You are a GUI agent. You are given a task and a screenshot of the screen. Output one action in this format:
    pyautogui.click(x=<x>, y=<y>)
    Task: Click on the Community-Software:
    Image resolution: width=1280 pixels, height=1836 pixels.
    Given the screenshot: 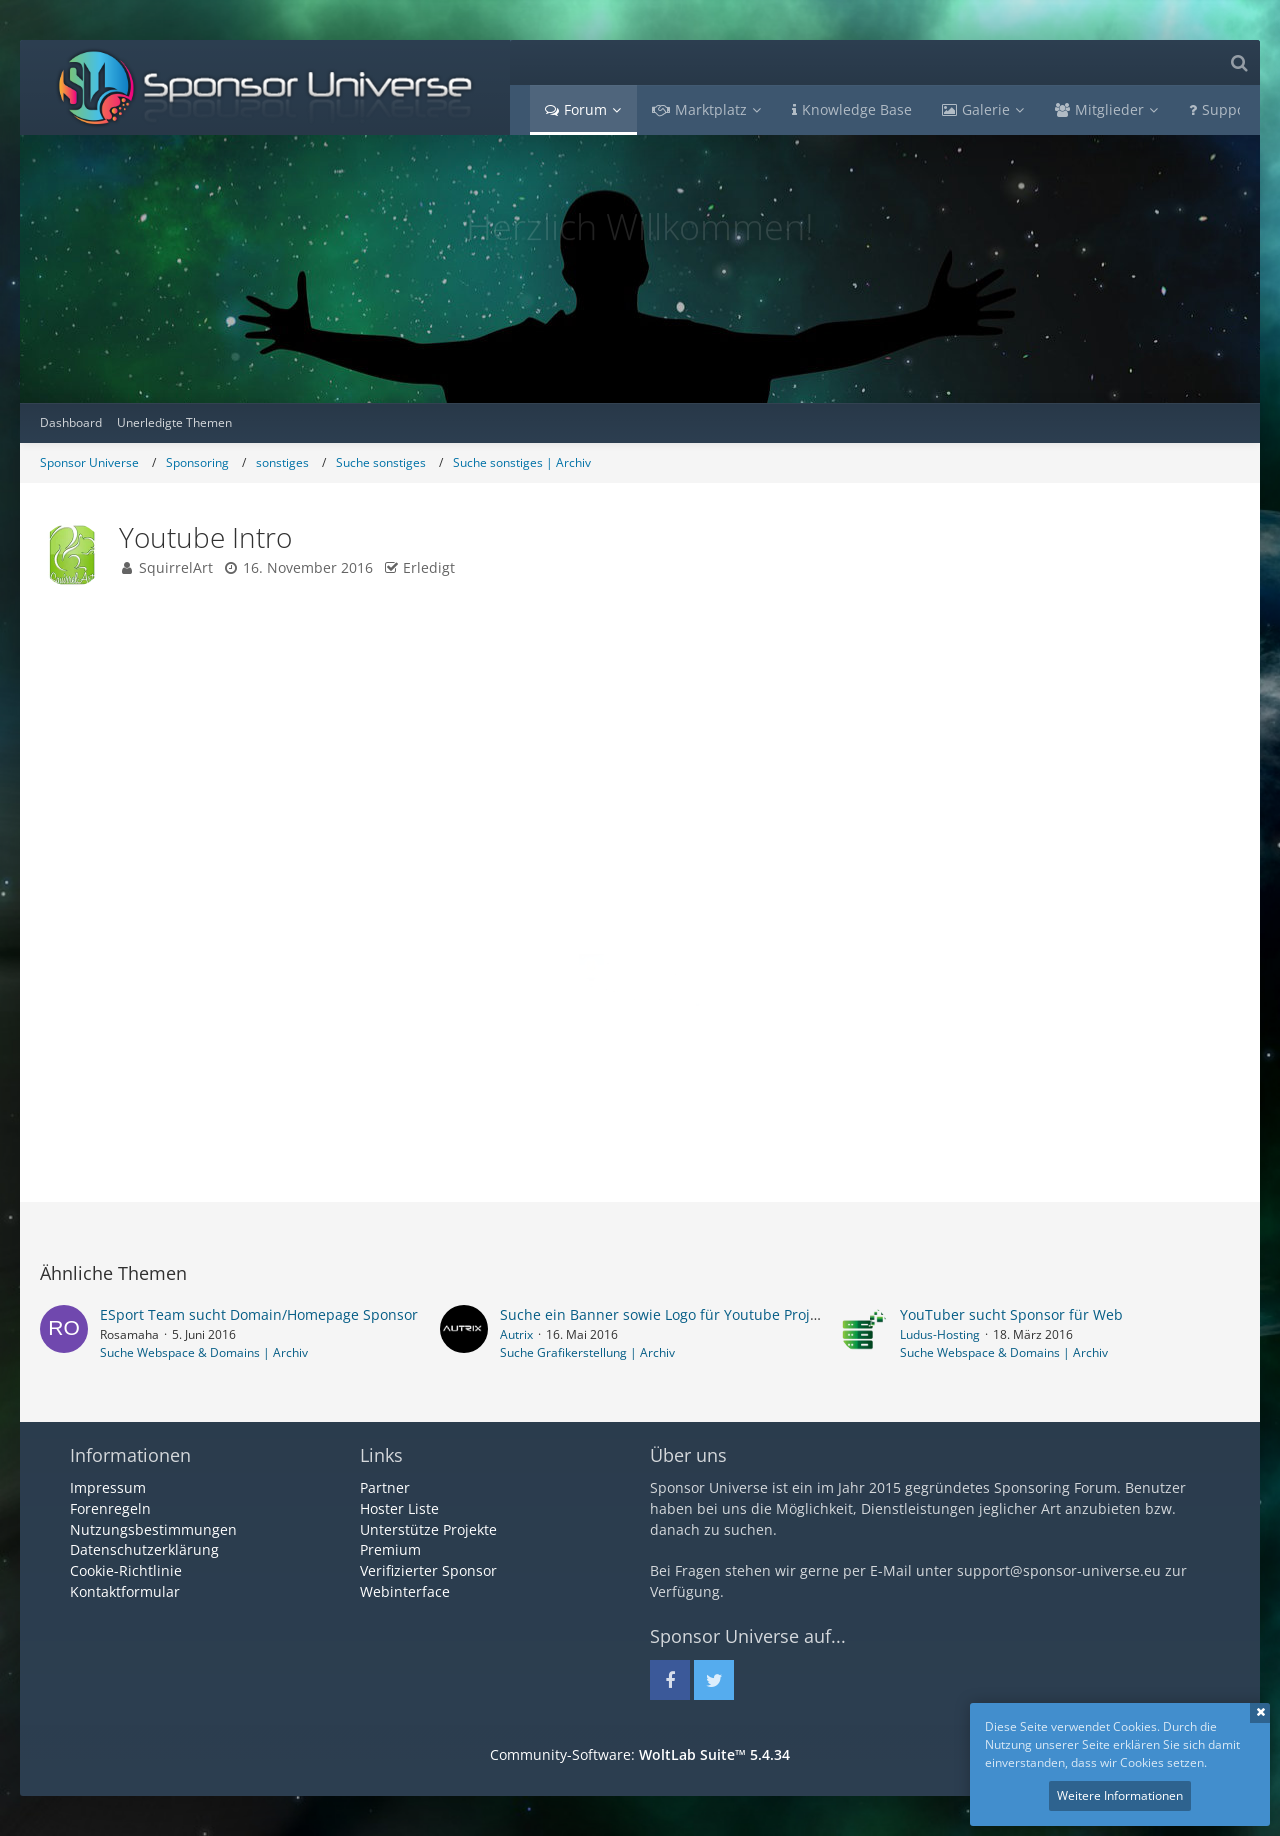 What is the action you would take?
    pyautogui.click(x=640, y=1754)
    